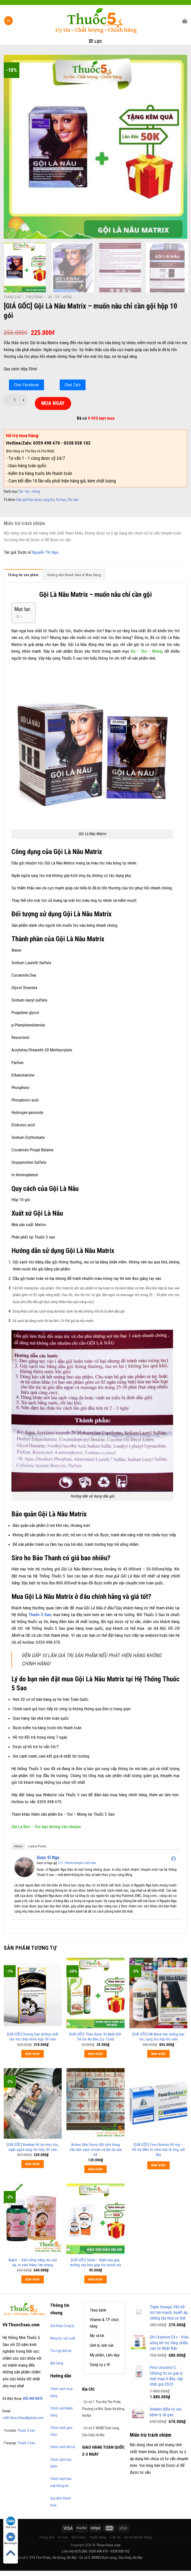 The width and height of the screenshot is (191, 2576). Describe the element at coordinates (26, 2430) in the screenshot. I see `Thuốc 5 sao` at that location.